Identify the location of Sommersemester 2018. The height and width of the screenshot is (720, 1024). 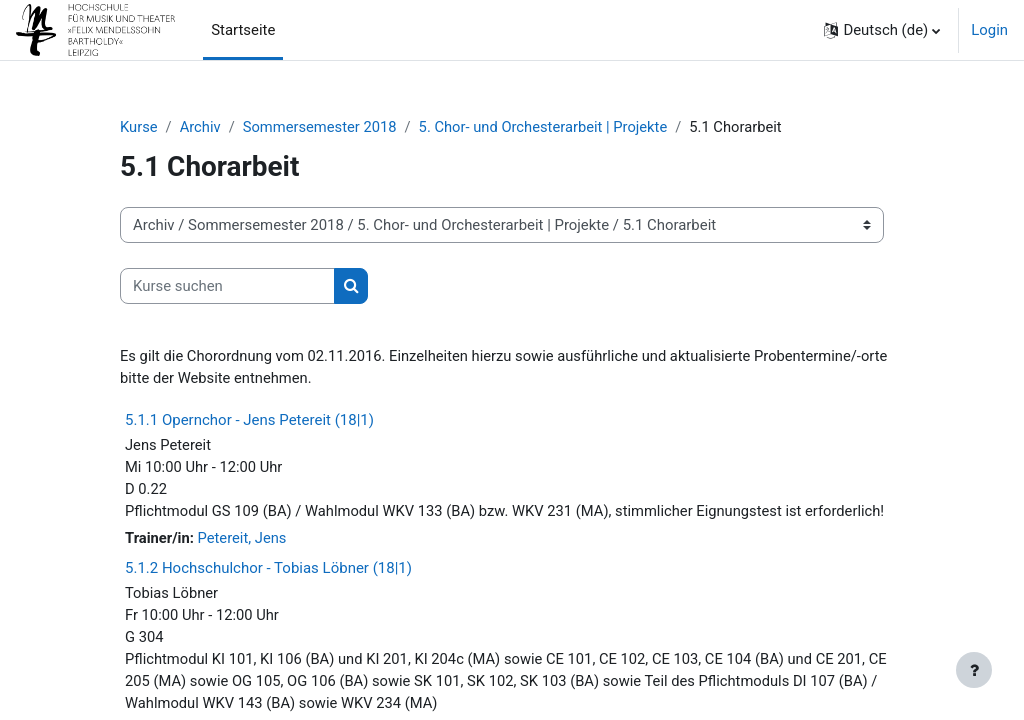
(322, 127).